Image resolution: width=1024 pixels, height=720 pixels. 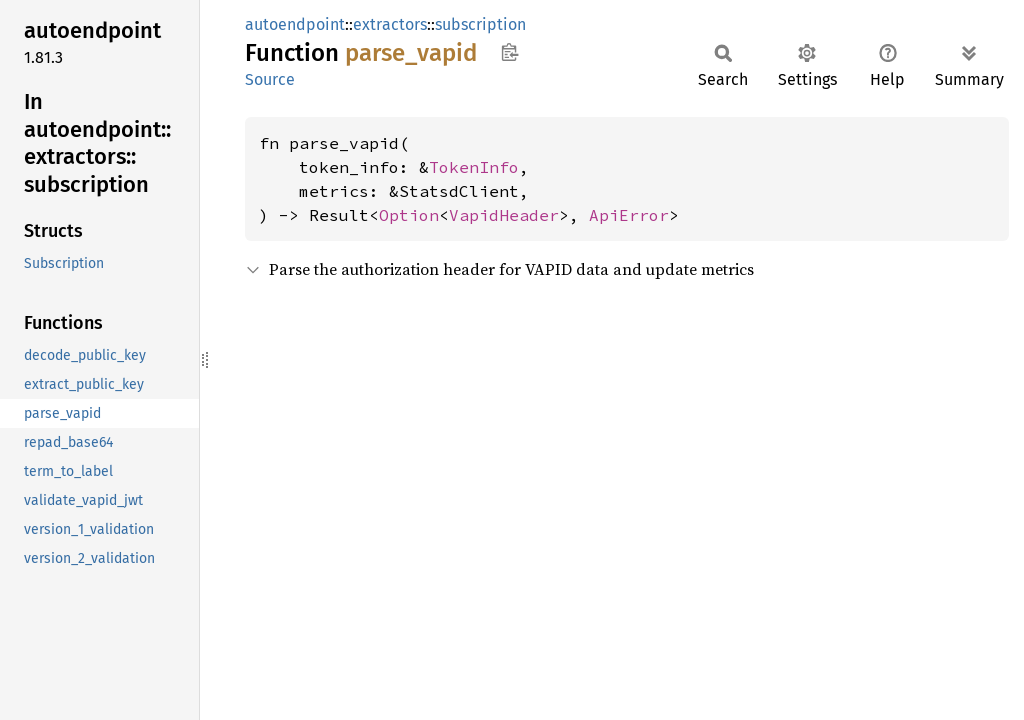 I want to click on autoendpoint, so click(x=295, y=24).